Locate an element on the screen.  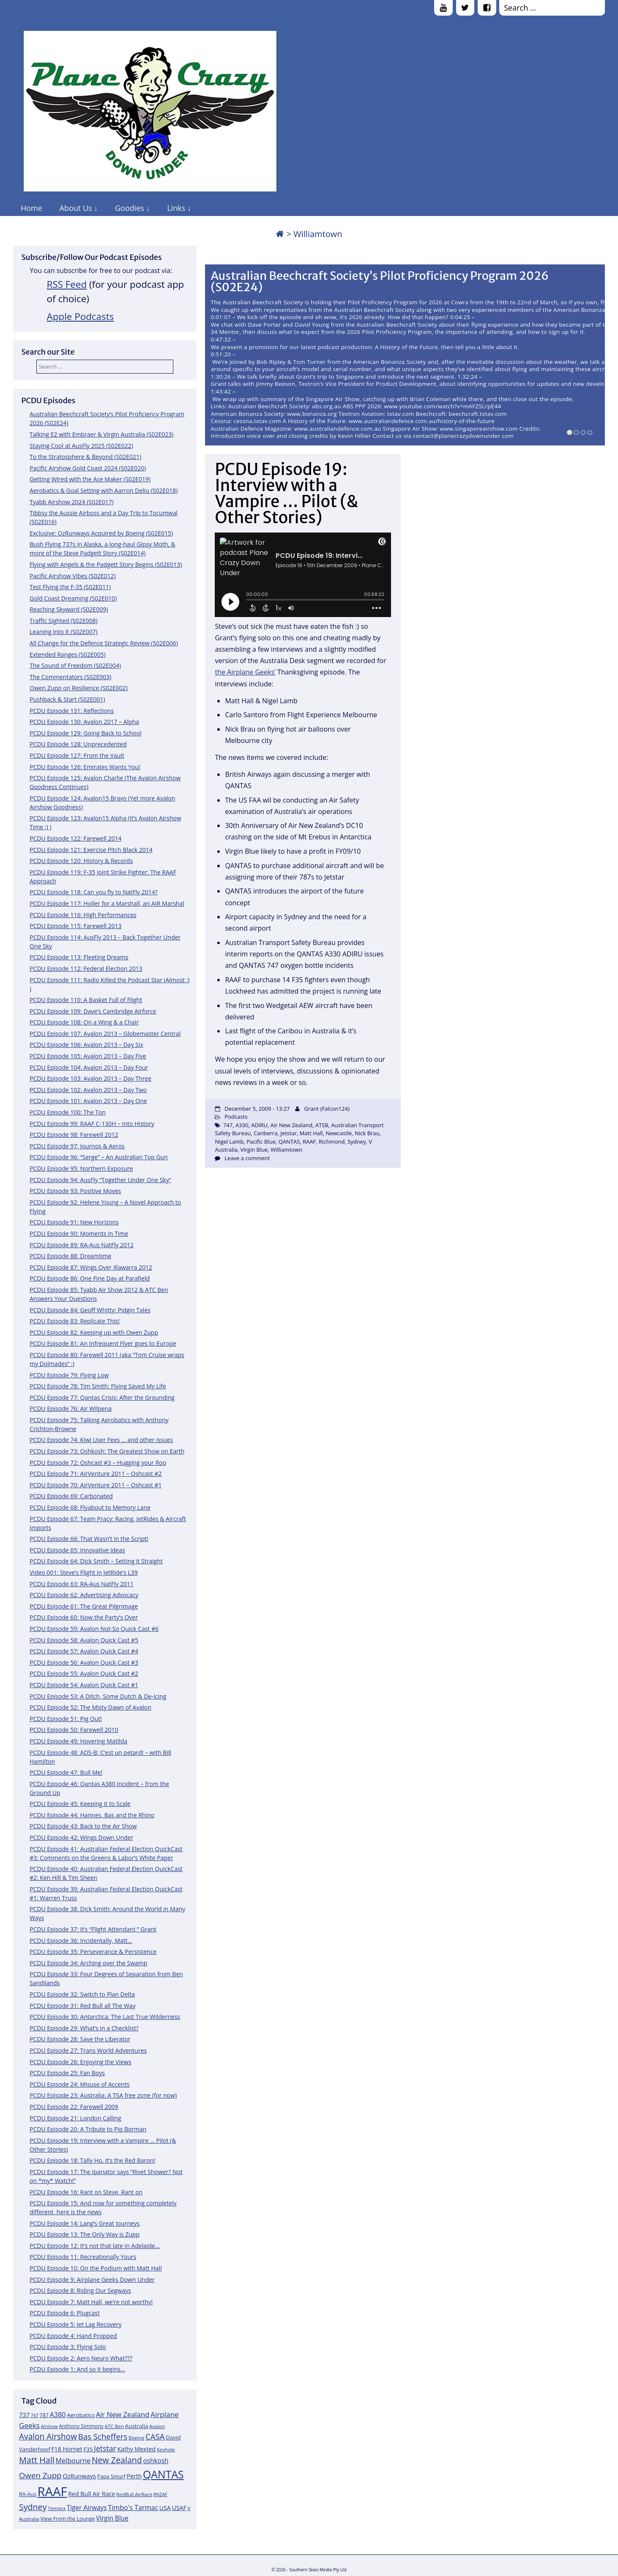
Tiger Airways [Tiger Airways (16 items)] is located at coordinates (87, 2507).